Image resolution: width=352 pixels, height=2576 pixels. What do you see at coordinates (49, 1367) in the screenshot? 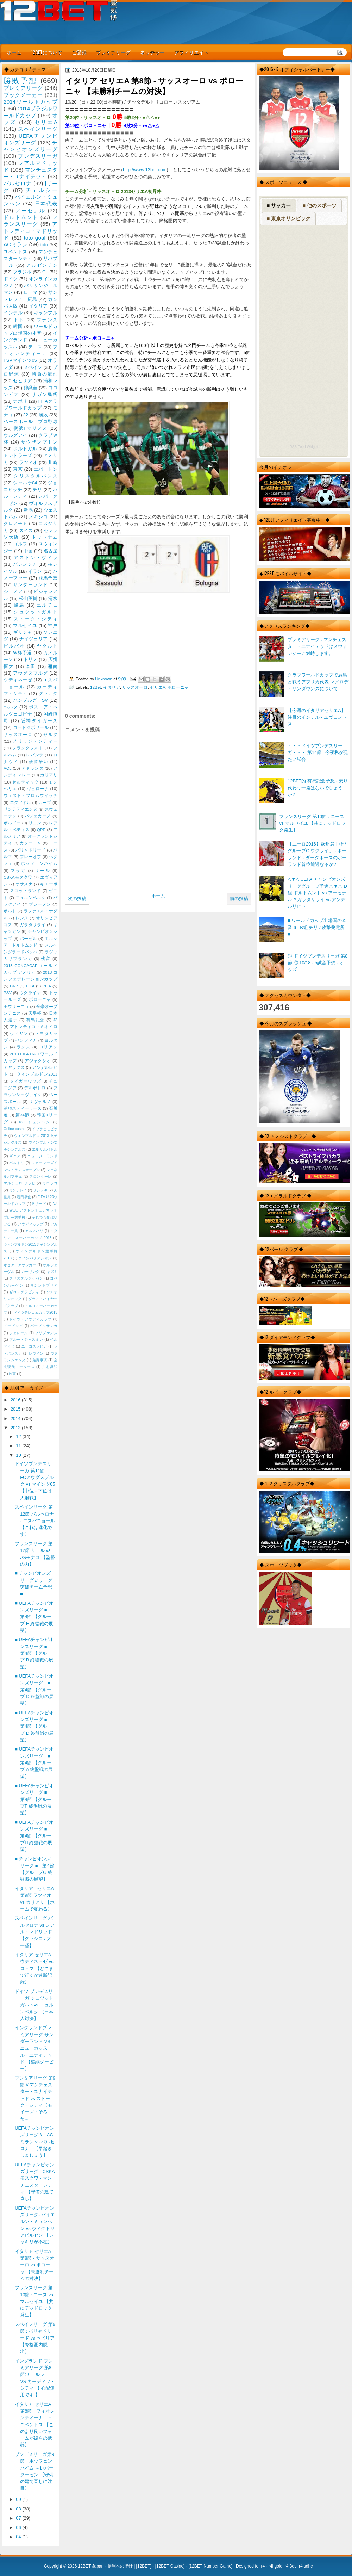
I see `川村昌弘` at bounding box center [49, 1367].